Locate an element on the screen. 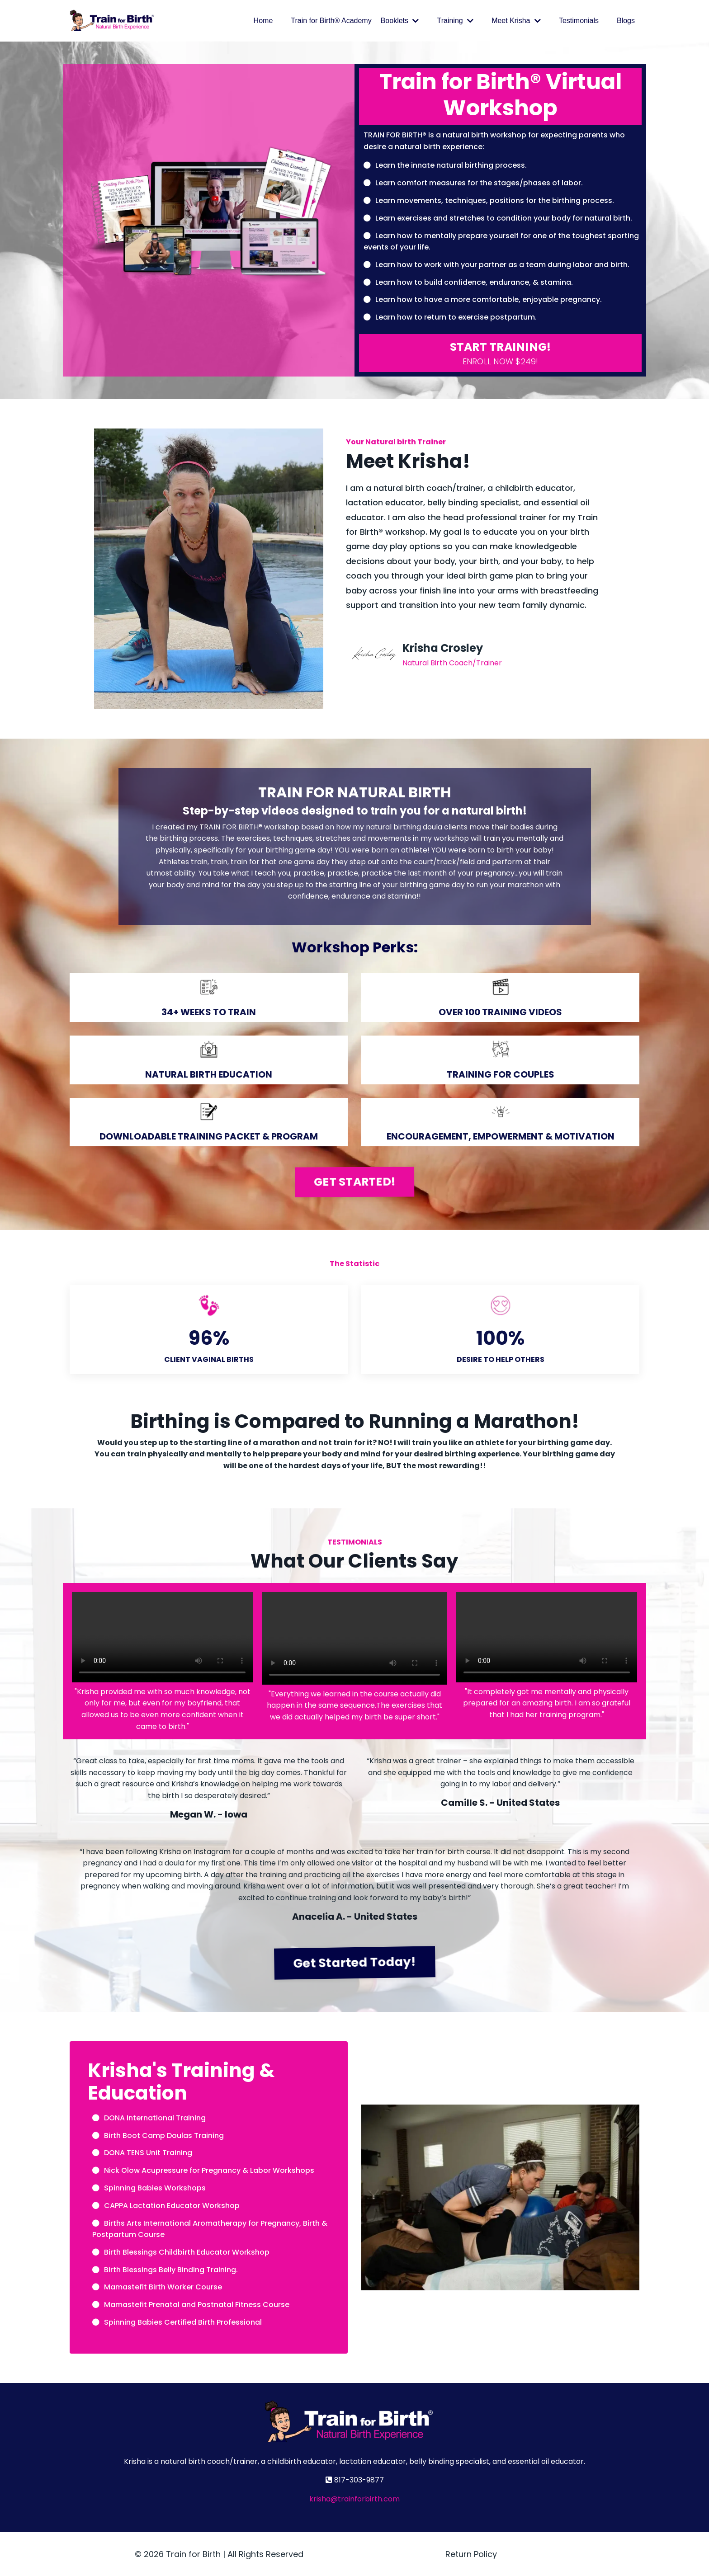 This screenshot has height=2576, width=709. Booklets is located at coordinates (400, 20).